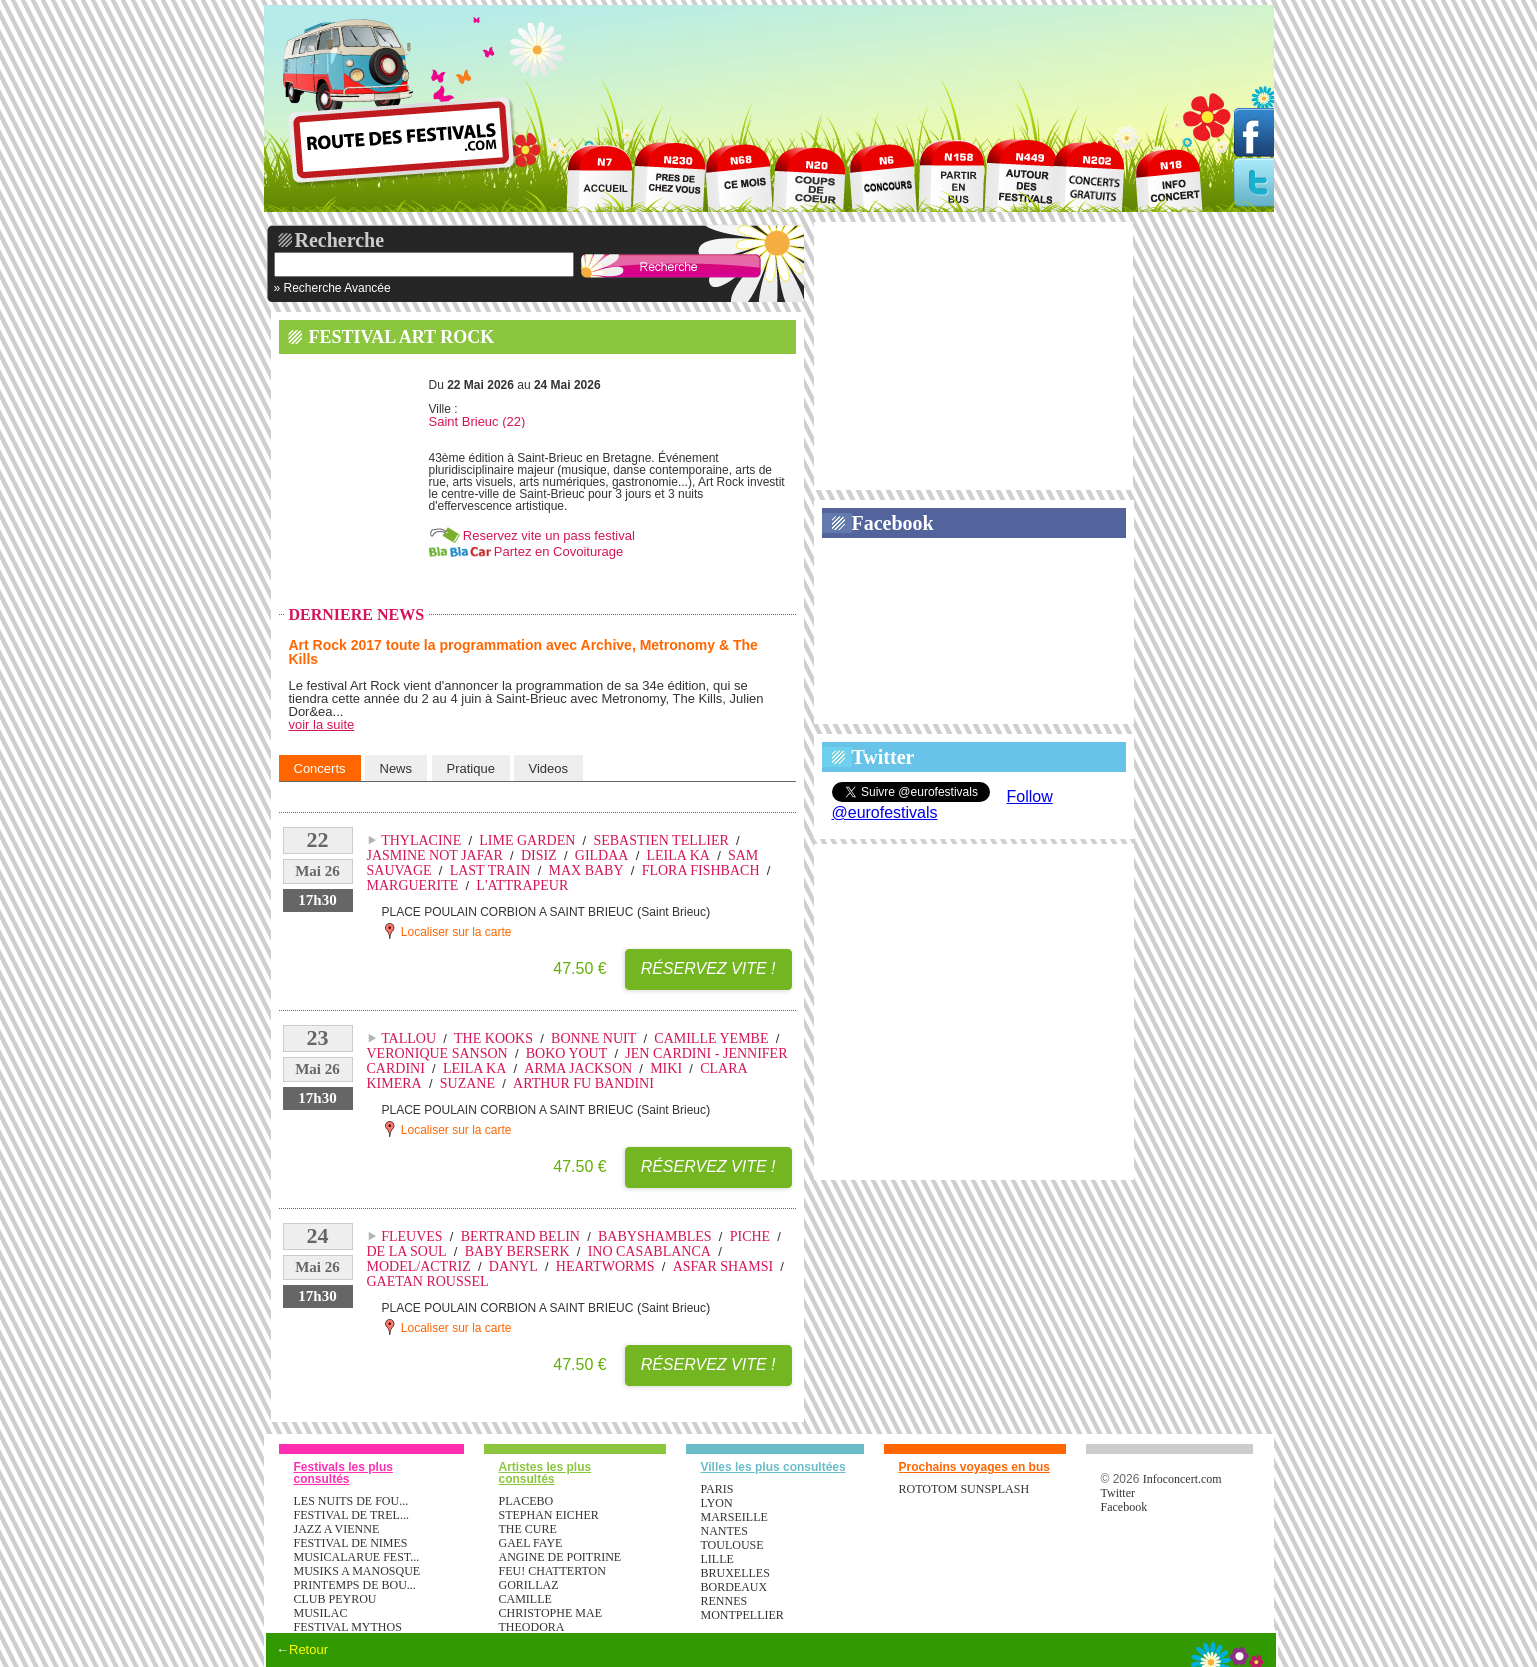  I want to click on PRINTEMPS DE BOU..., so click(355, 1585).